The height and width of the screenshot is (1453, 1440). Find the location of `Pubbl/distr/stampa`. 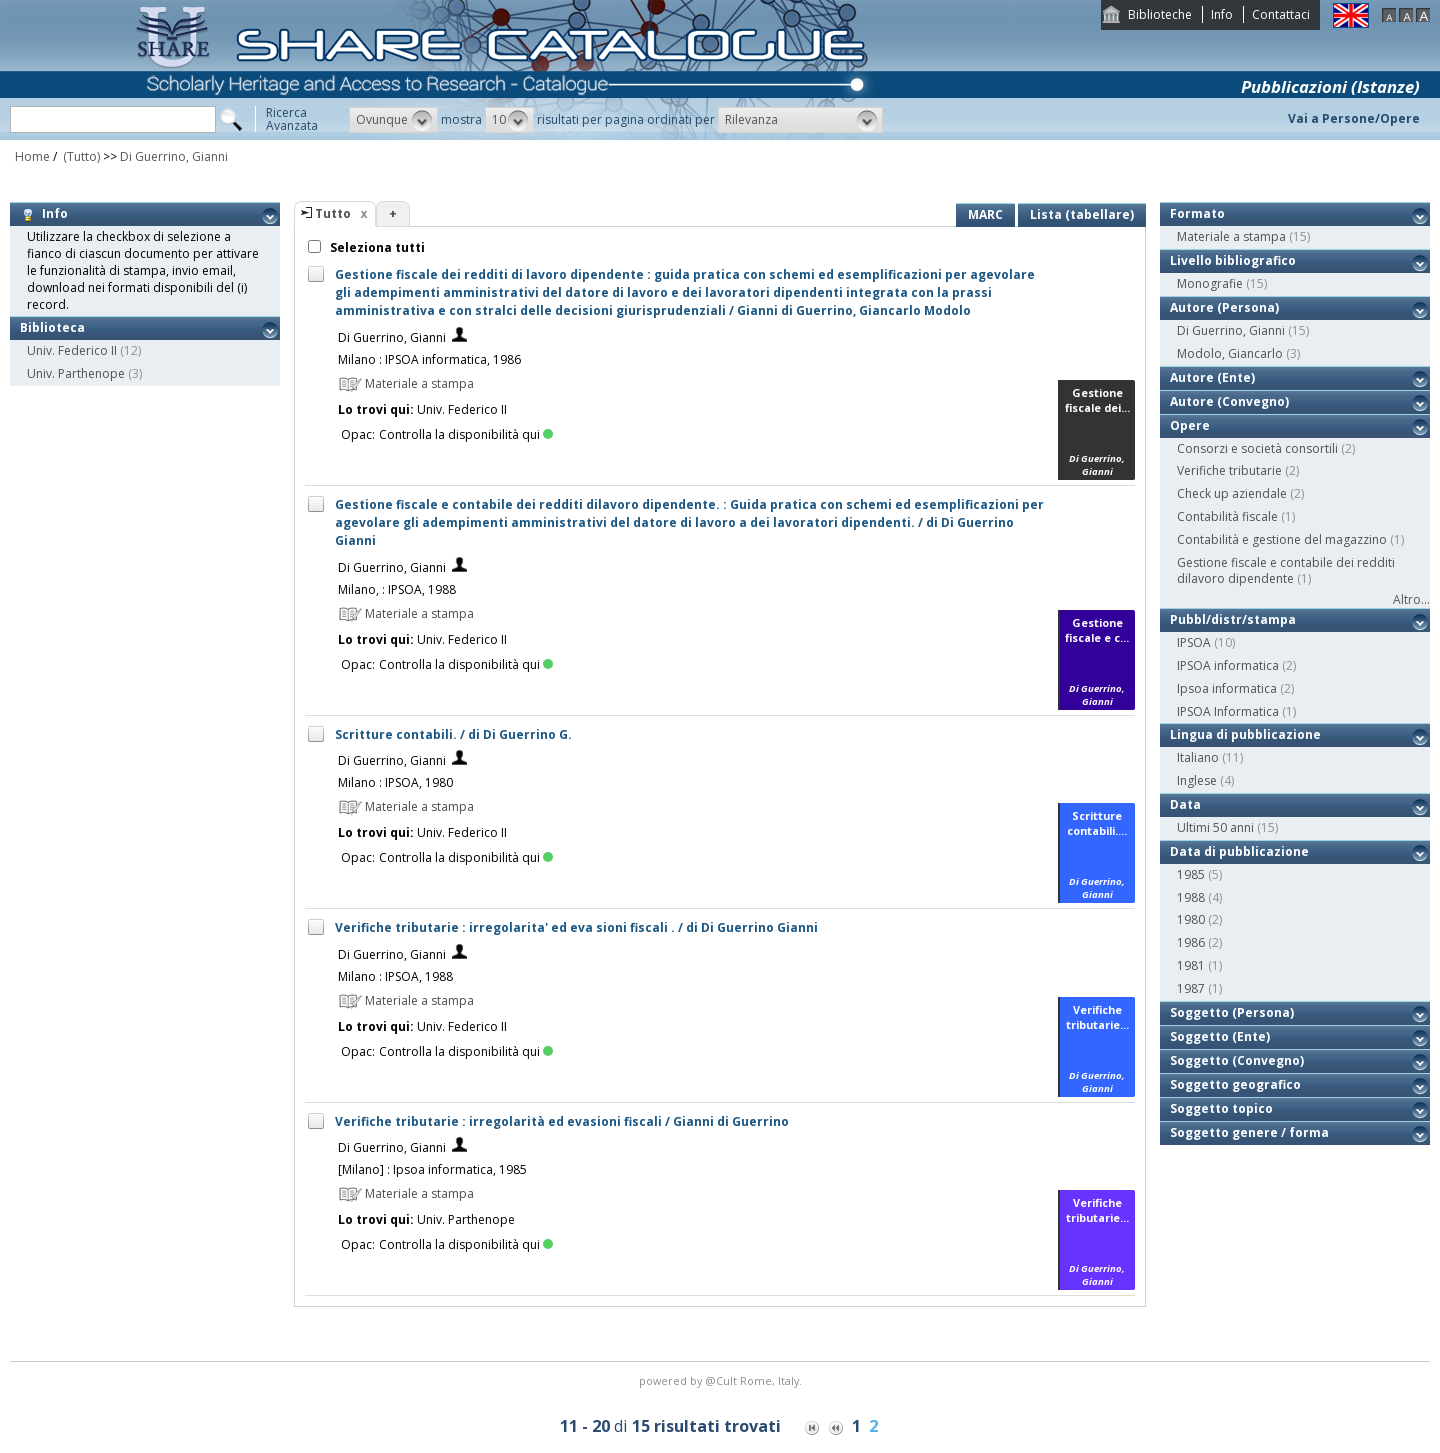

Pubbl/distr/stampa is located at coordinates (1233, 619).